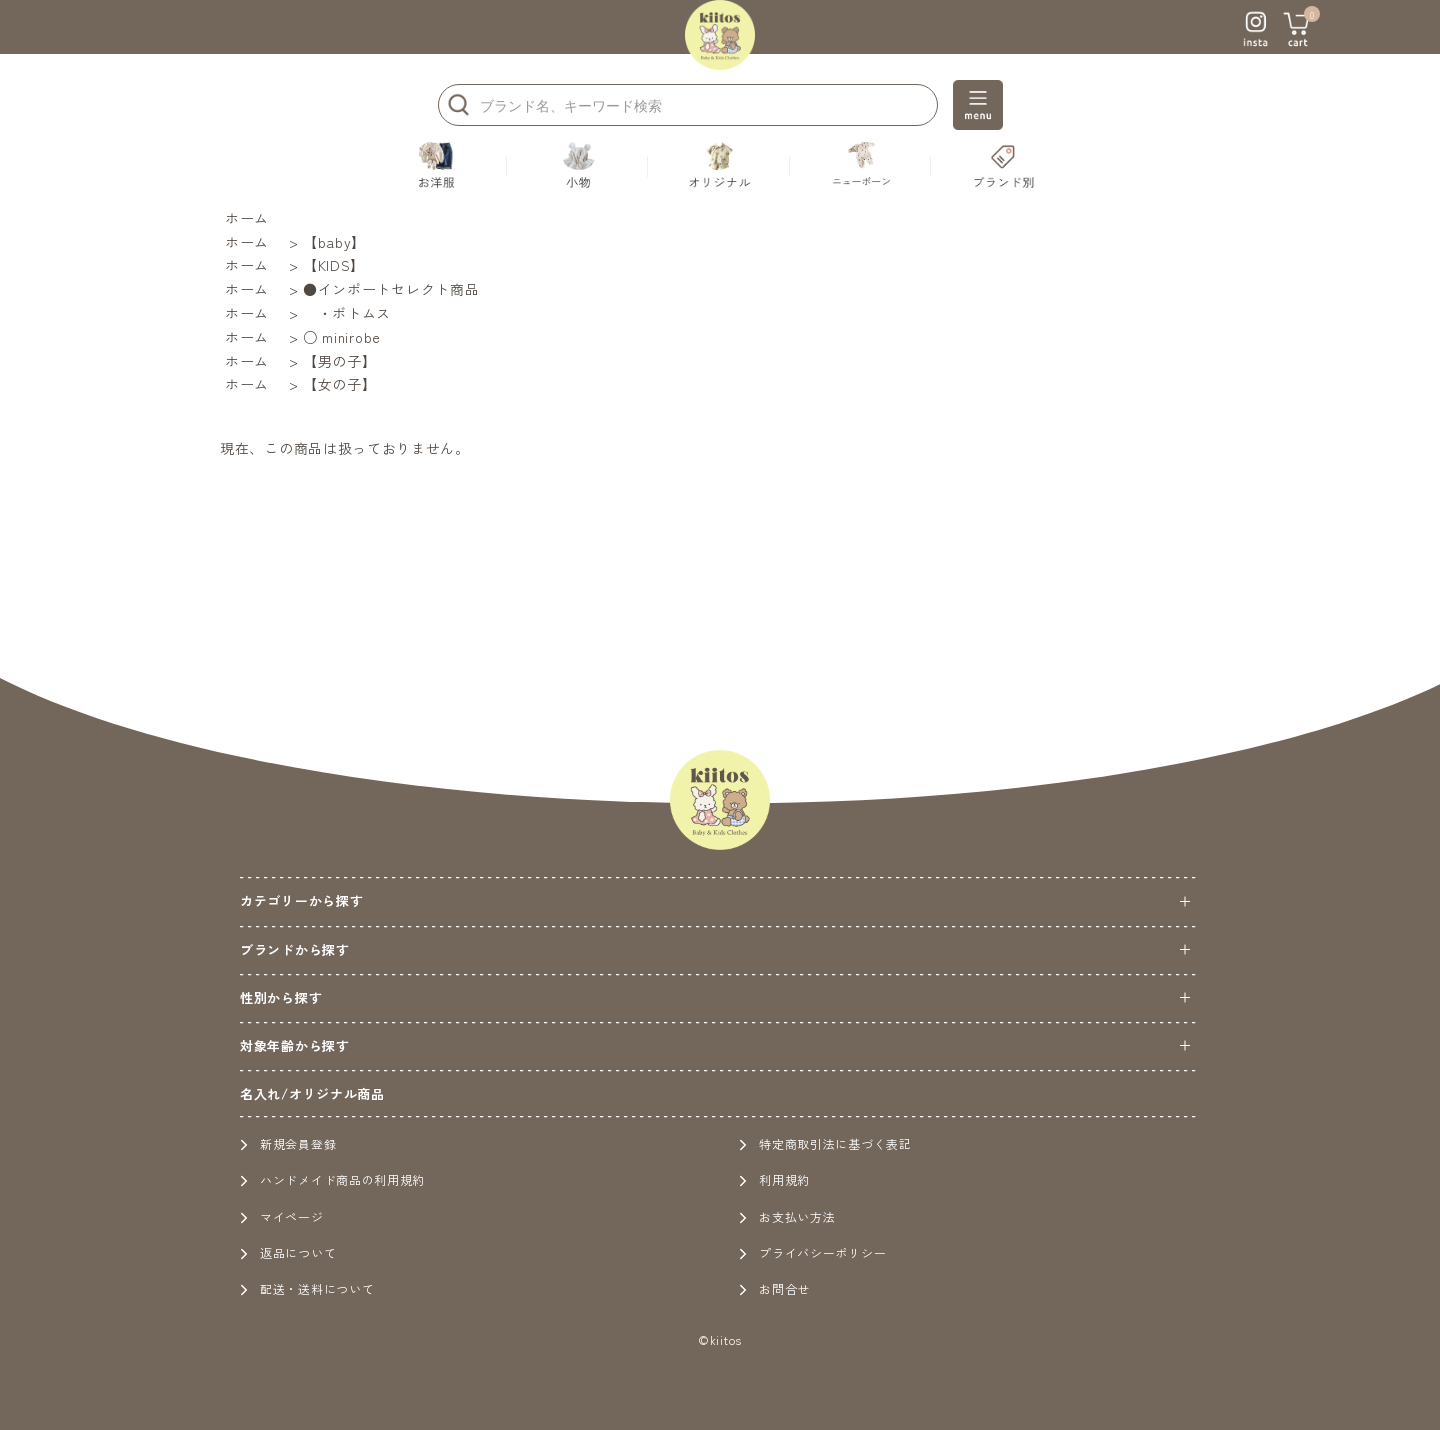 The height and width of the screenshot is (1430, 1440). I want to click on 新規会員登録, so click(288, 1143).